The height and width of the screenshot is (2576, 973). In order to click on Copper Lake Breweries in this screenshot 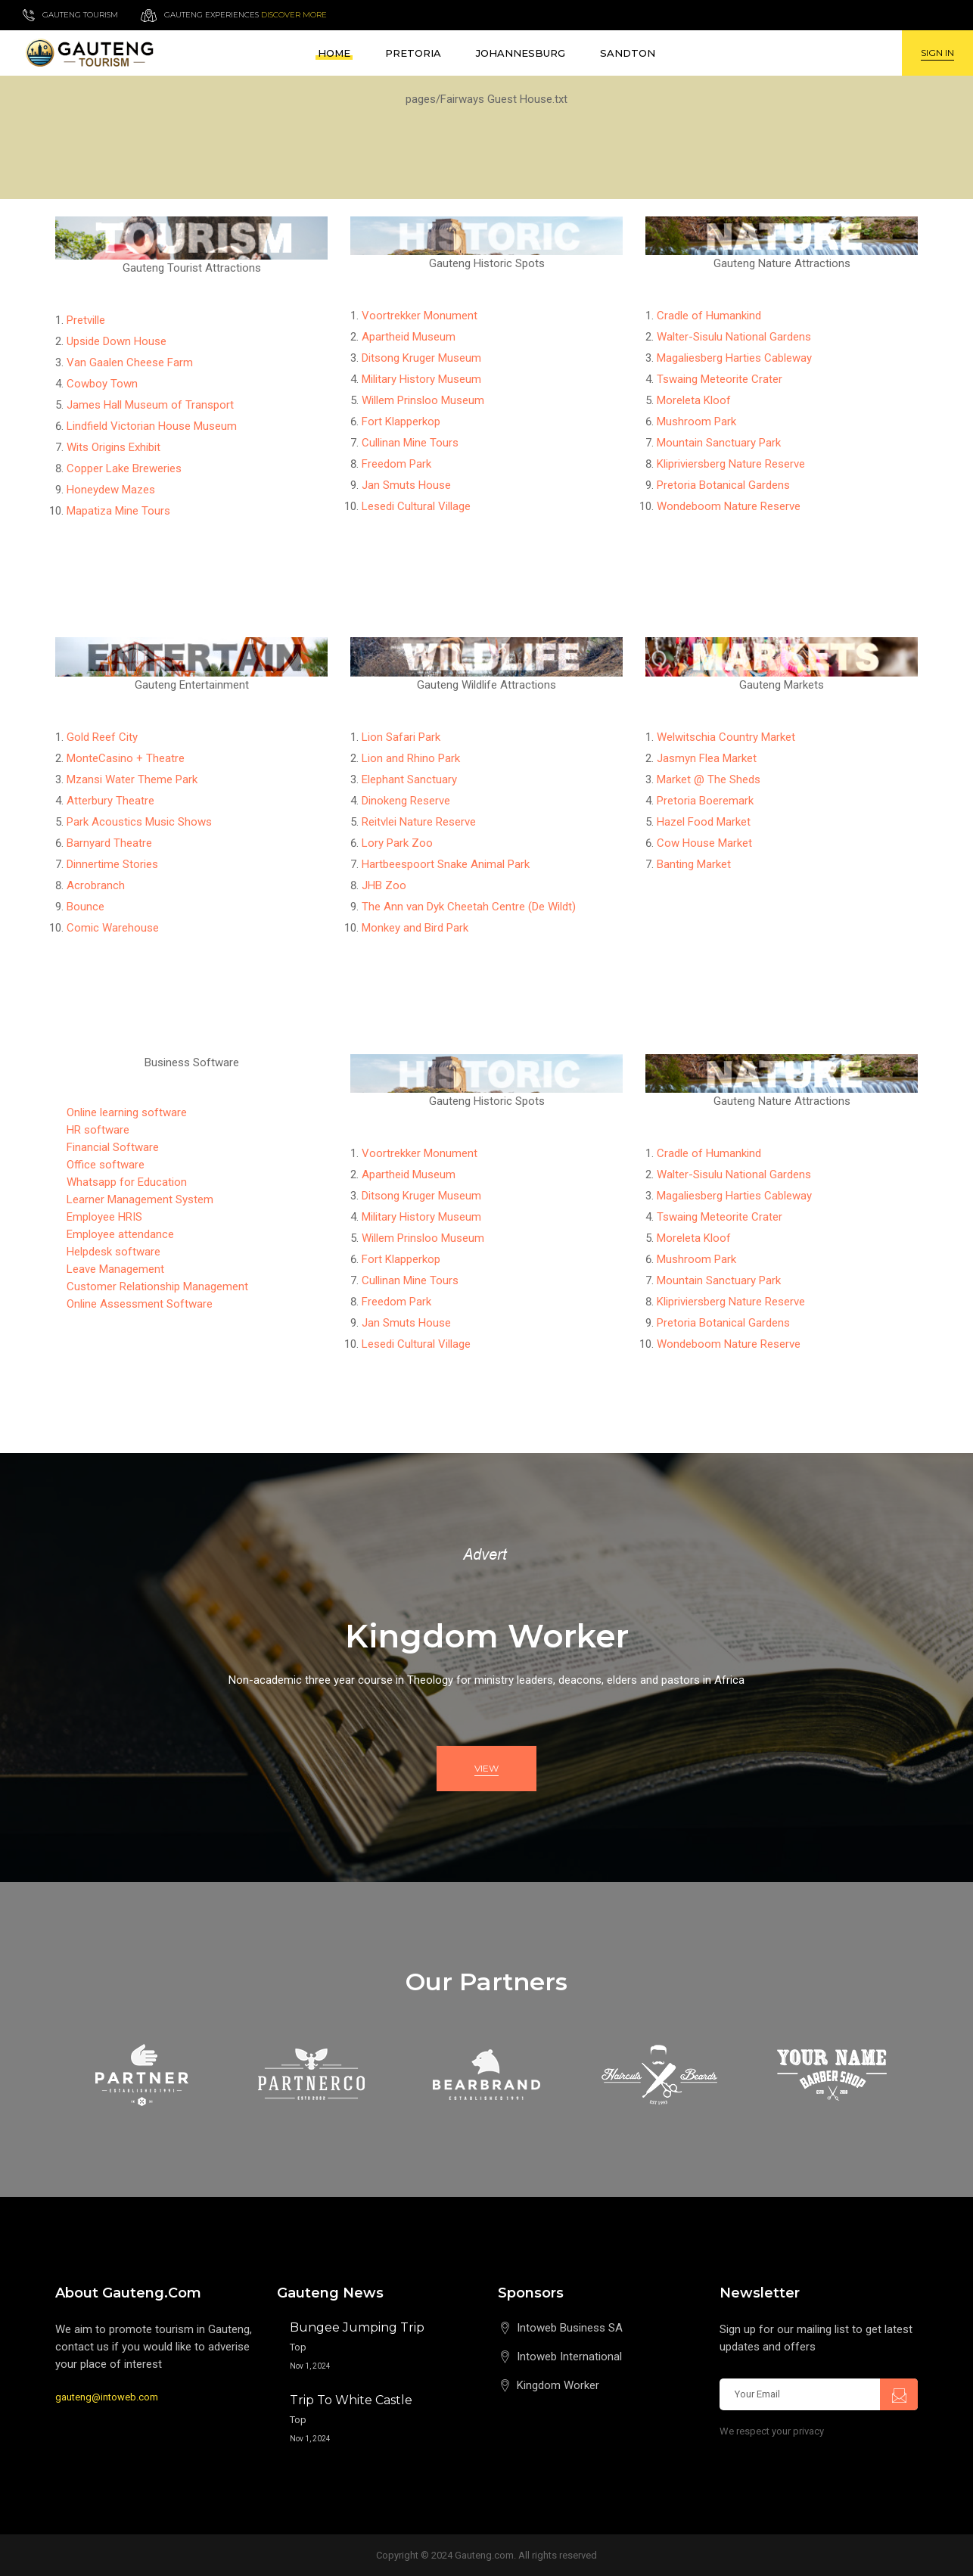, I will do `click(124, 468)`.